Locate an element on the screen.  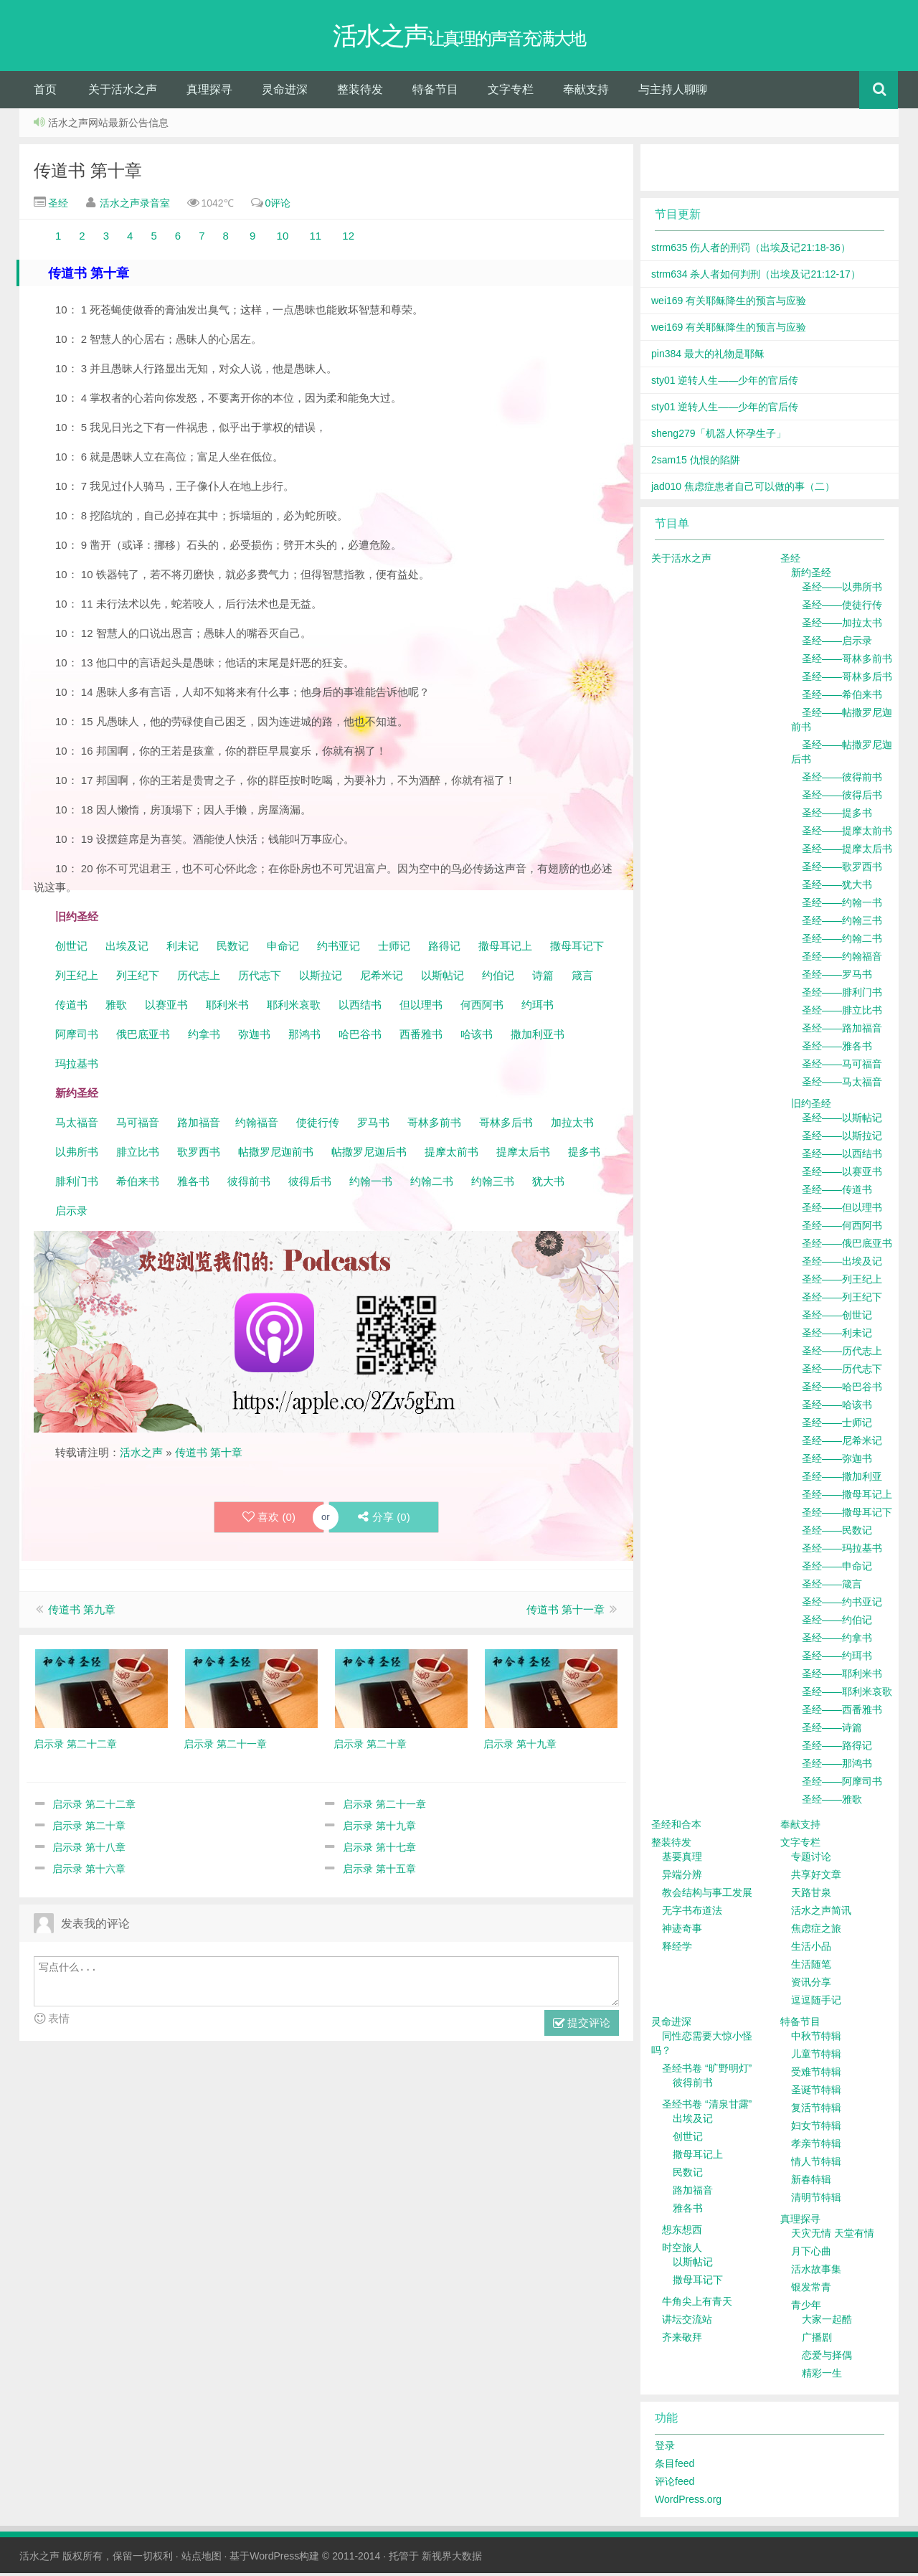
活水之声 is located at coordinates (141, 1455).